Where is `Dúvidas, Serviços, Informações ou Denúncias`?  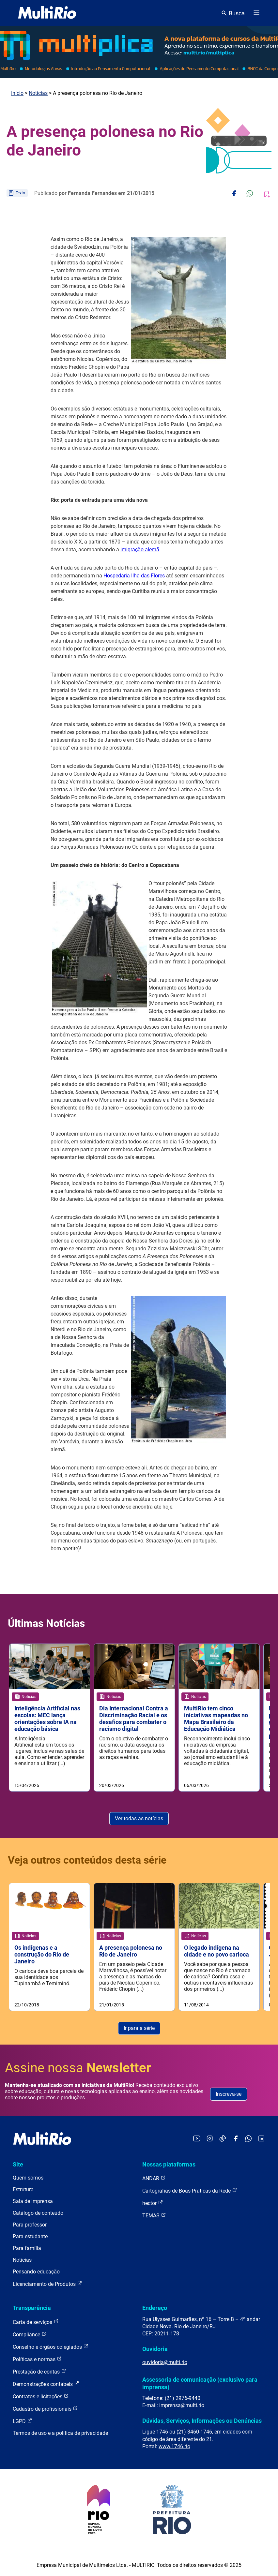
Dúvidas, Serviços, Informações ou Denúncias is located at coordinates (202, 2420).